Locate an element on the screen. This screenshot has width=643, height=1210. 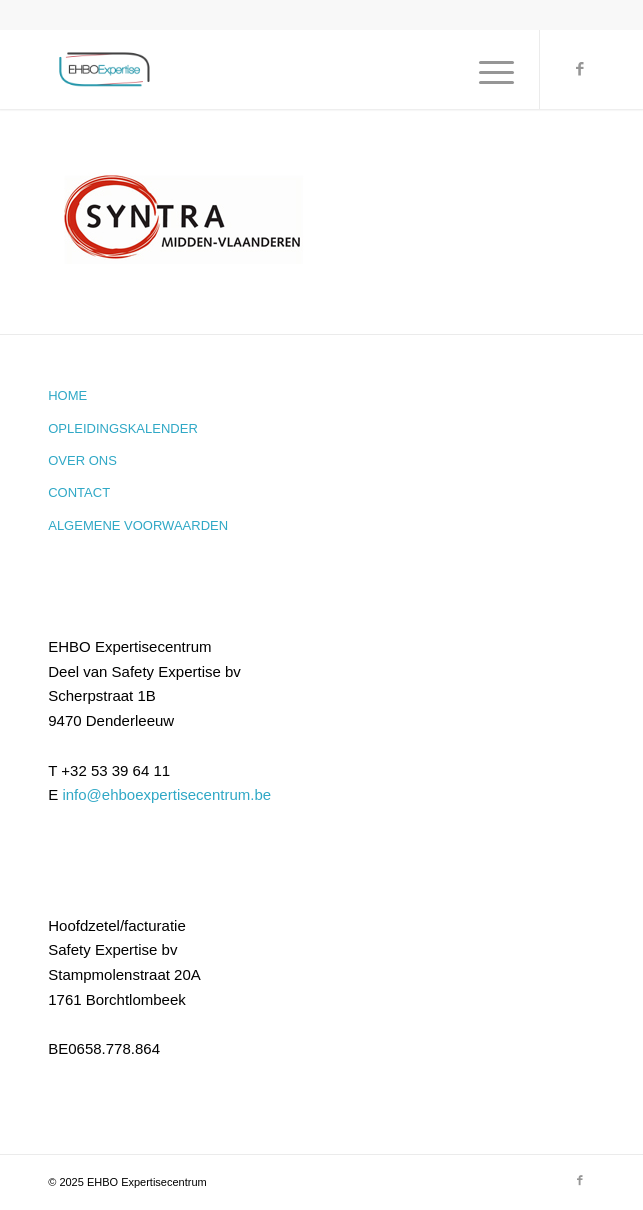
Opleidingskalender is located at coordinates (123, 428).